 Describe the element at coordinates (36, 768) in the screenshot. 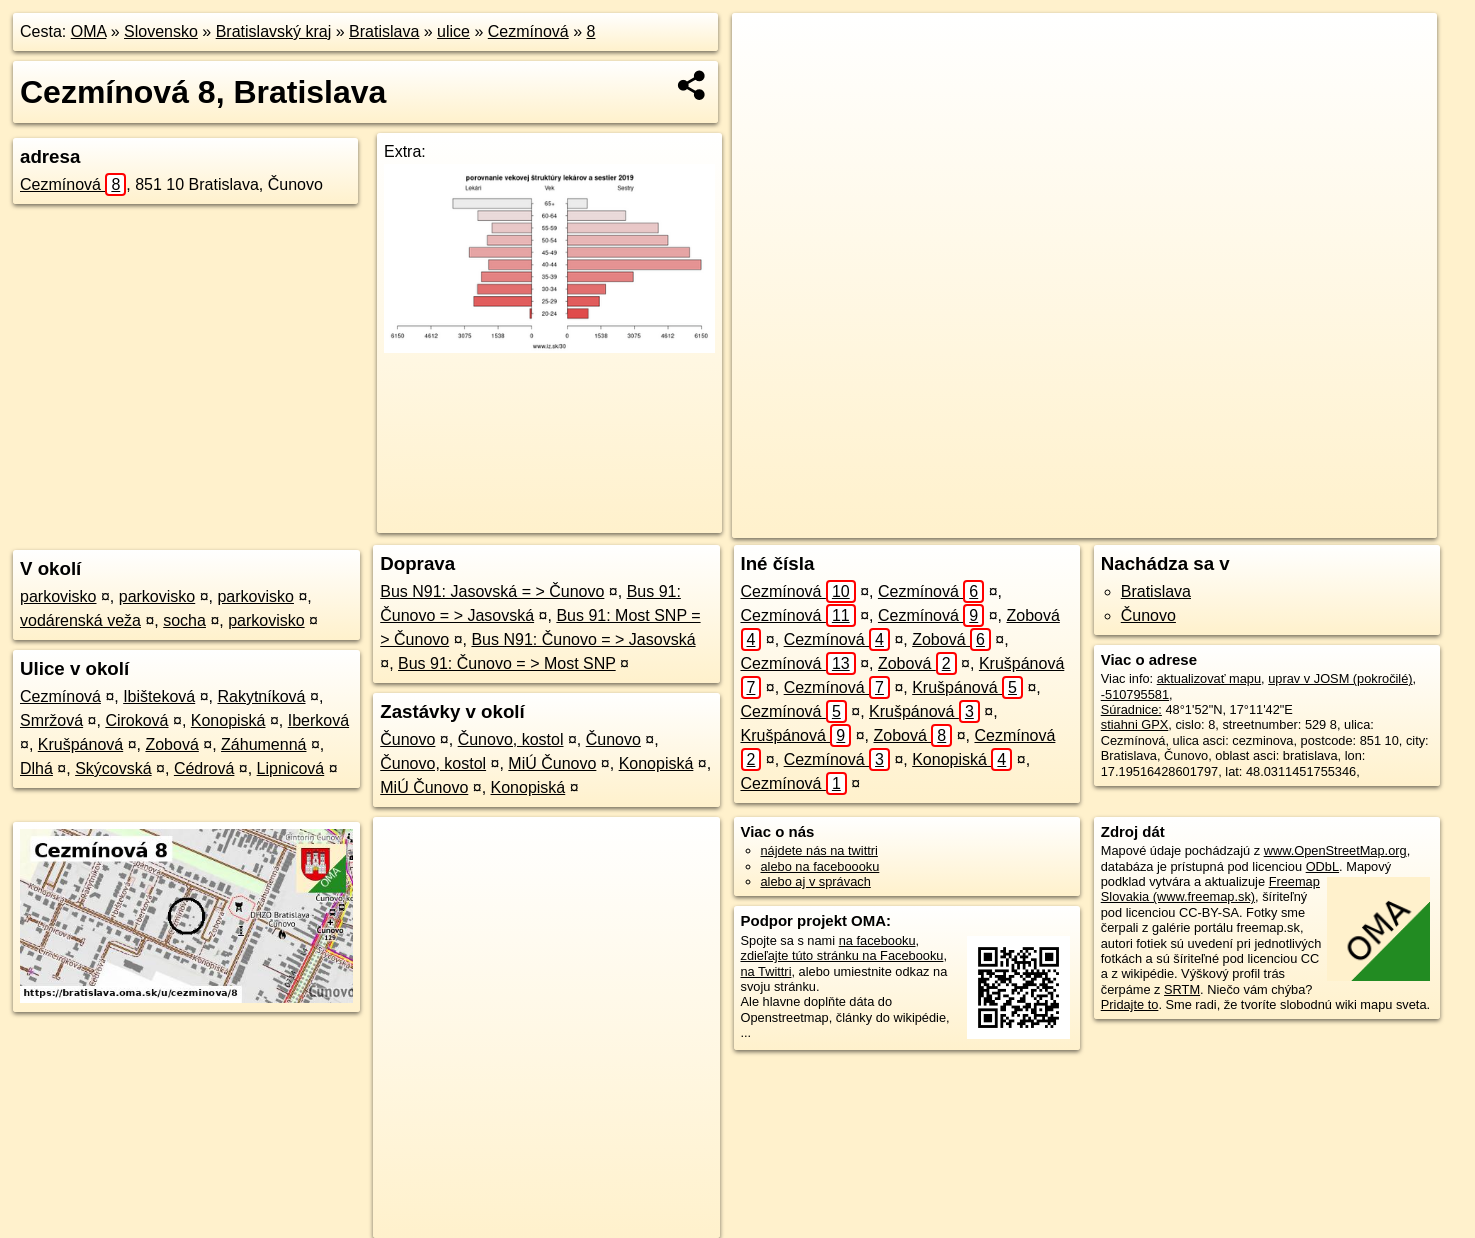

I see `Dlhá` at that location.